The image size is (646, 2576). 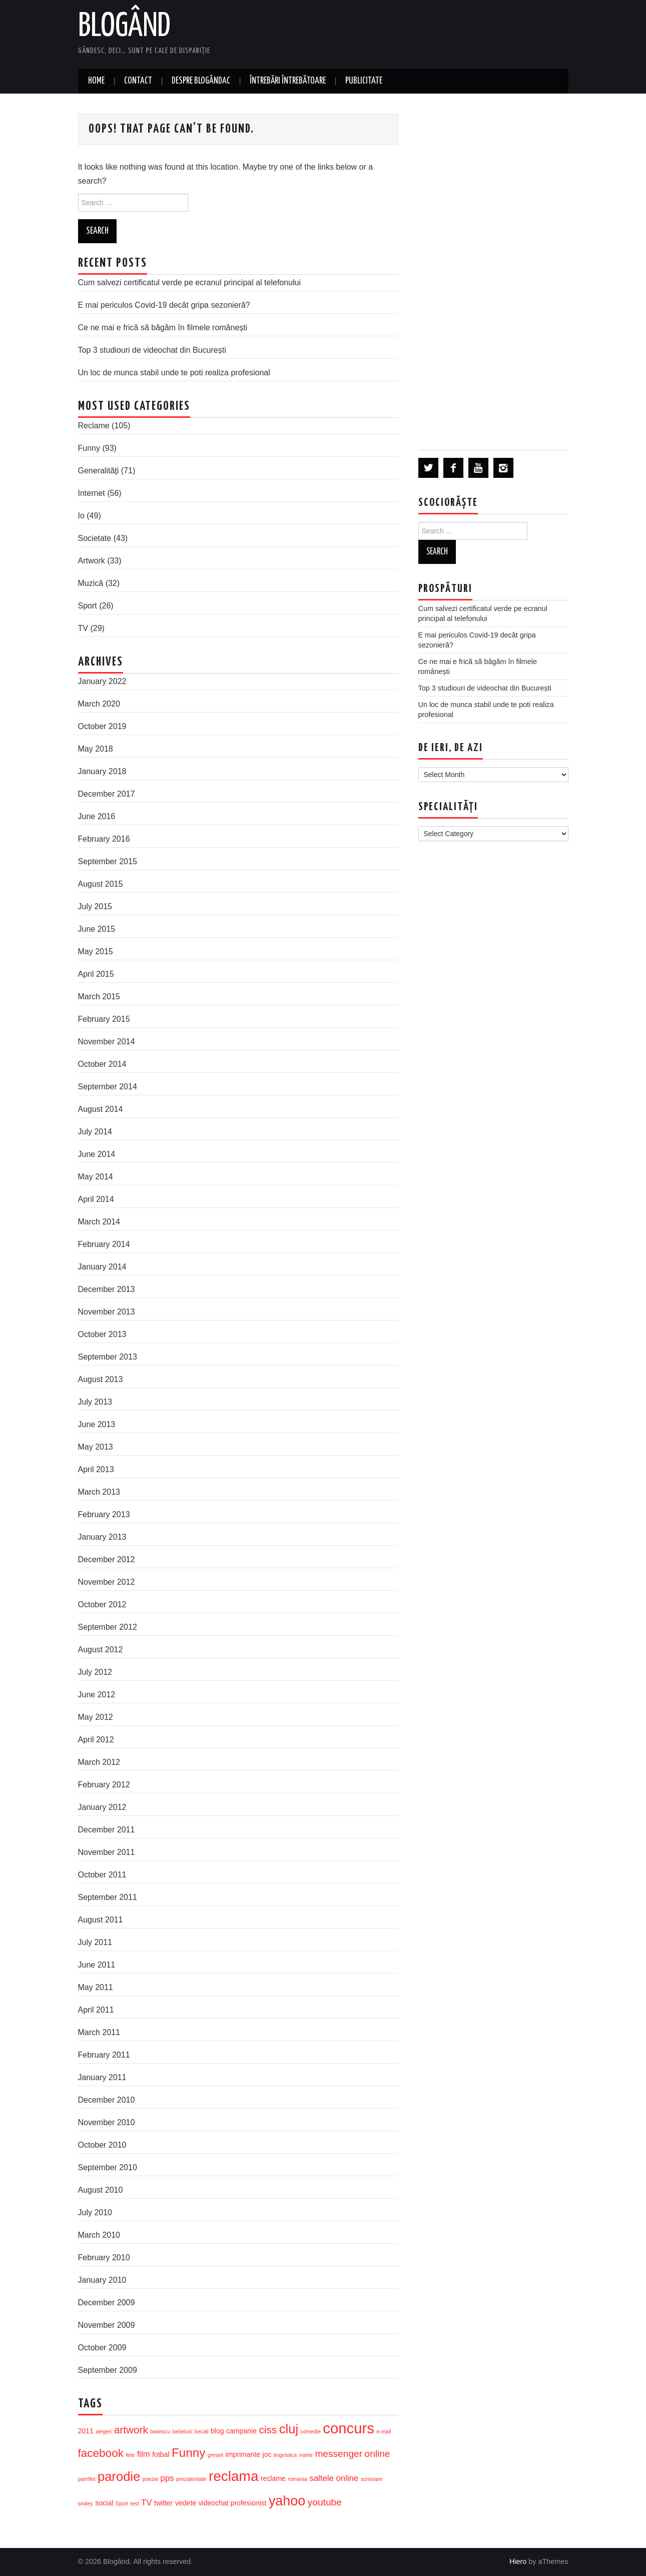 What do you see at coordinates (101, 2453) in the screenshot?
I see `facebook [facebook (8 items)]` at bounding box center [101, 2453].